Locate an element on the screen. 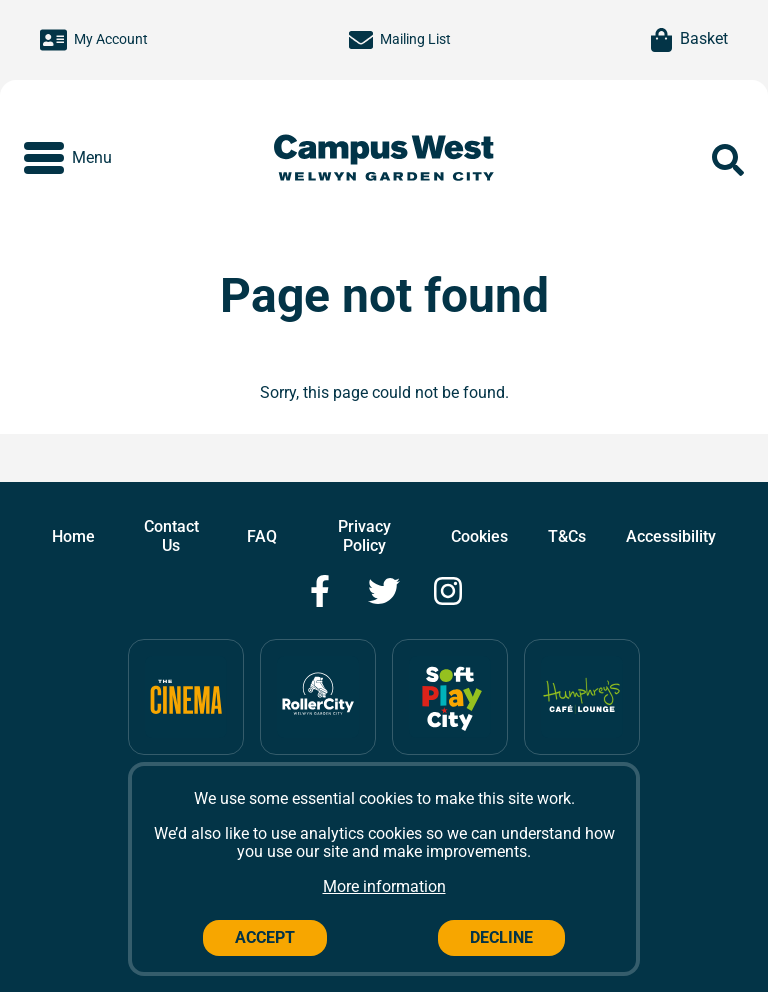  Home is located at coordinates (73, 536).